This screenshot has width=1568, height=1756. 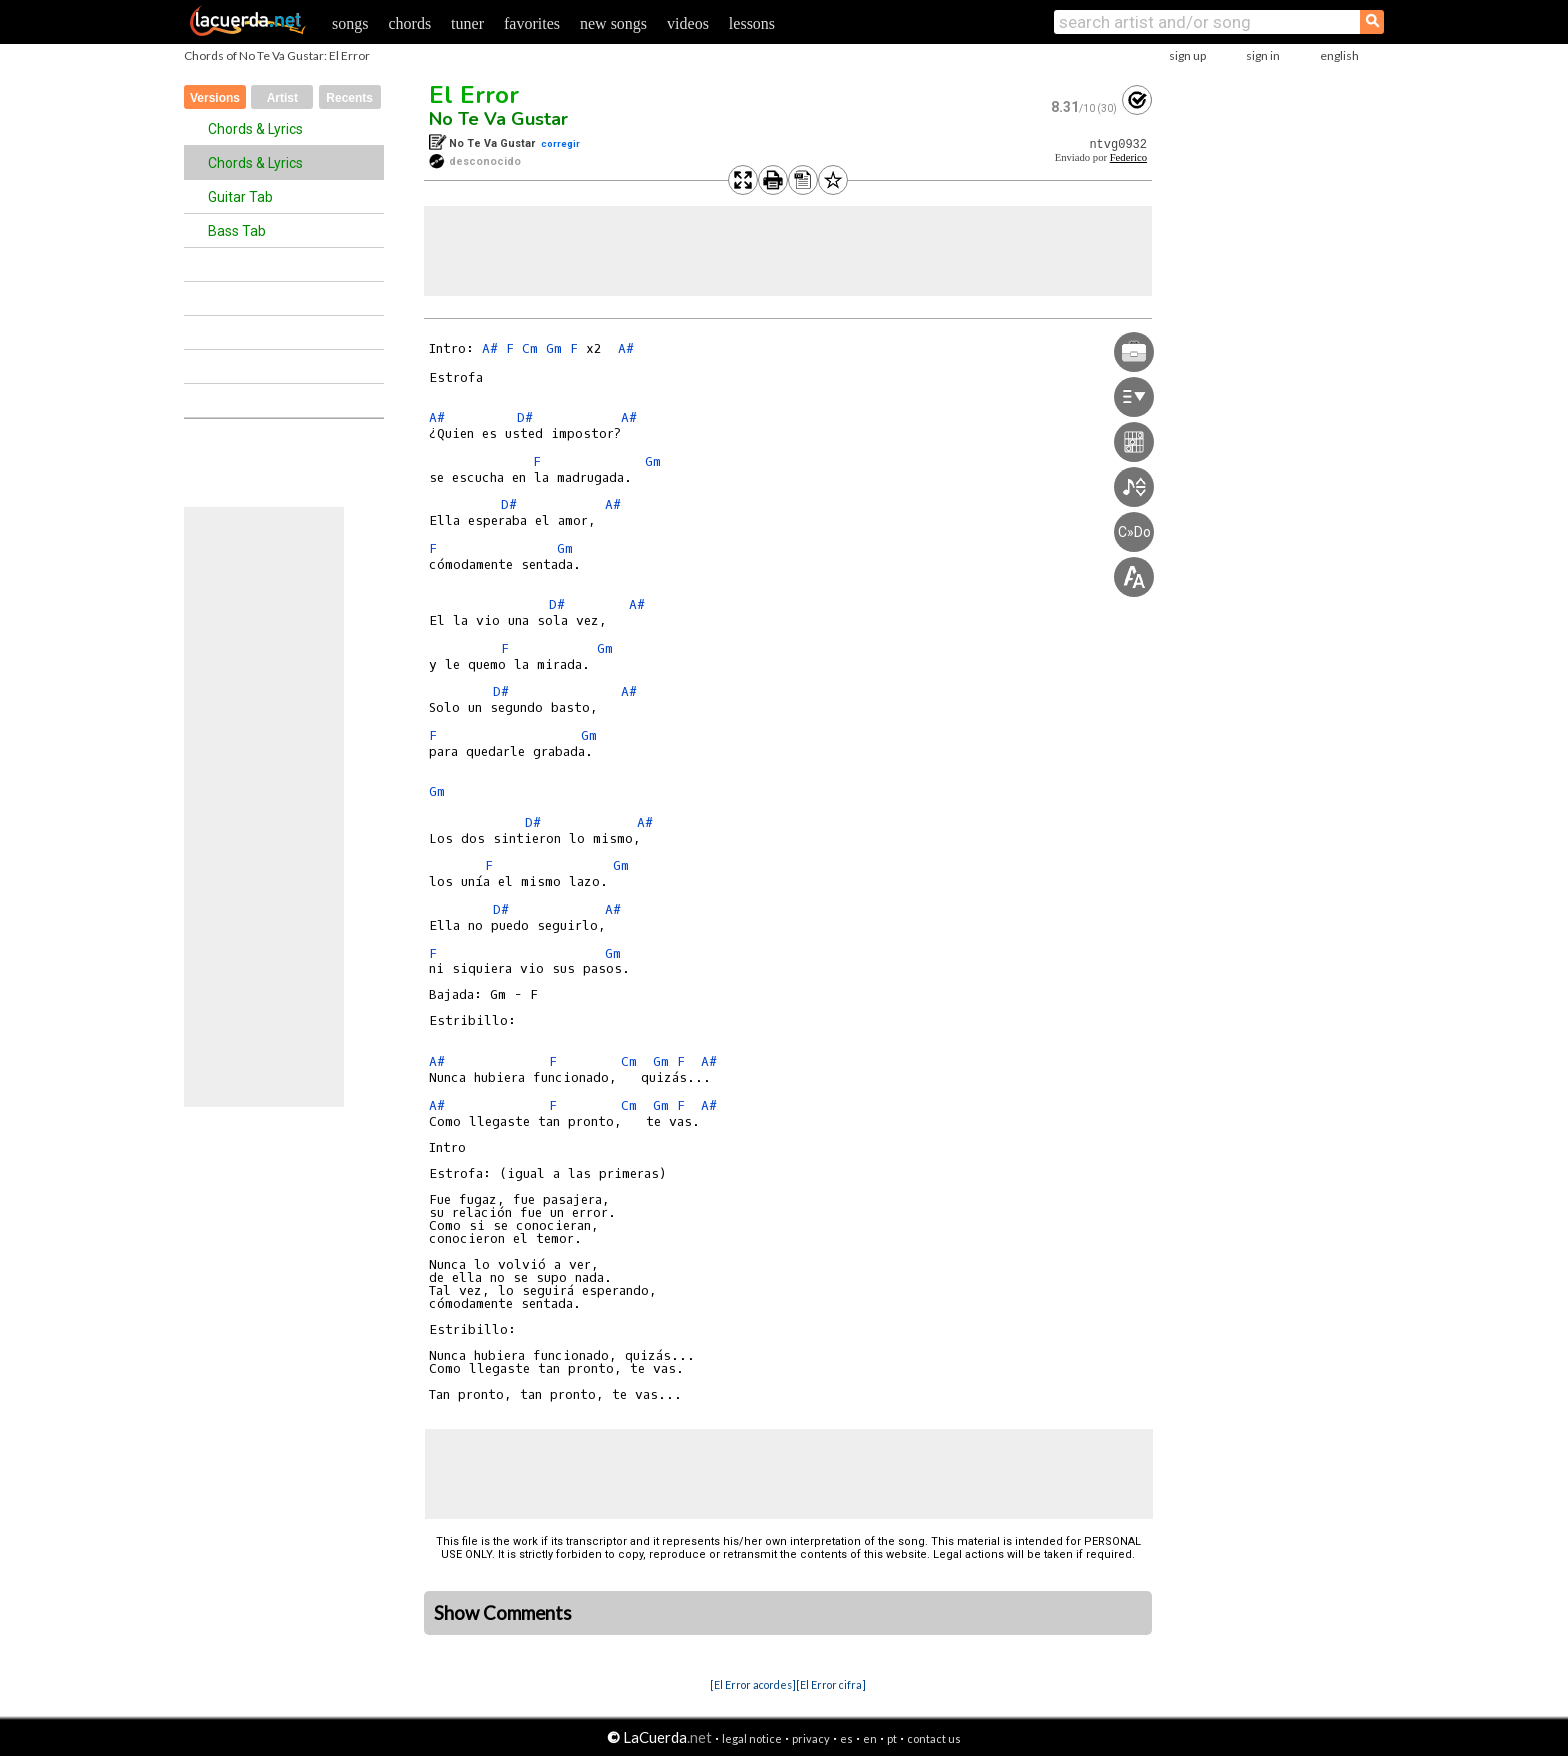 What do you see at coordinates (474, 95) in the screenshot?
I see `El Error` at bounding box center [474, 95].